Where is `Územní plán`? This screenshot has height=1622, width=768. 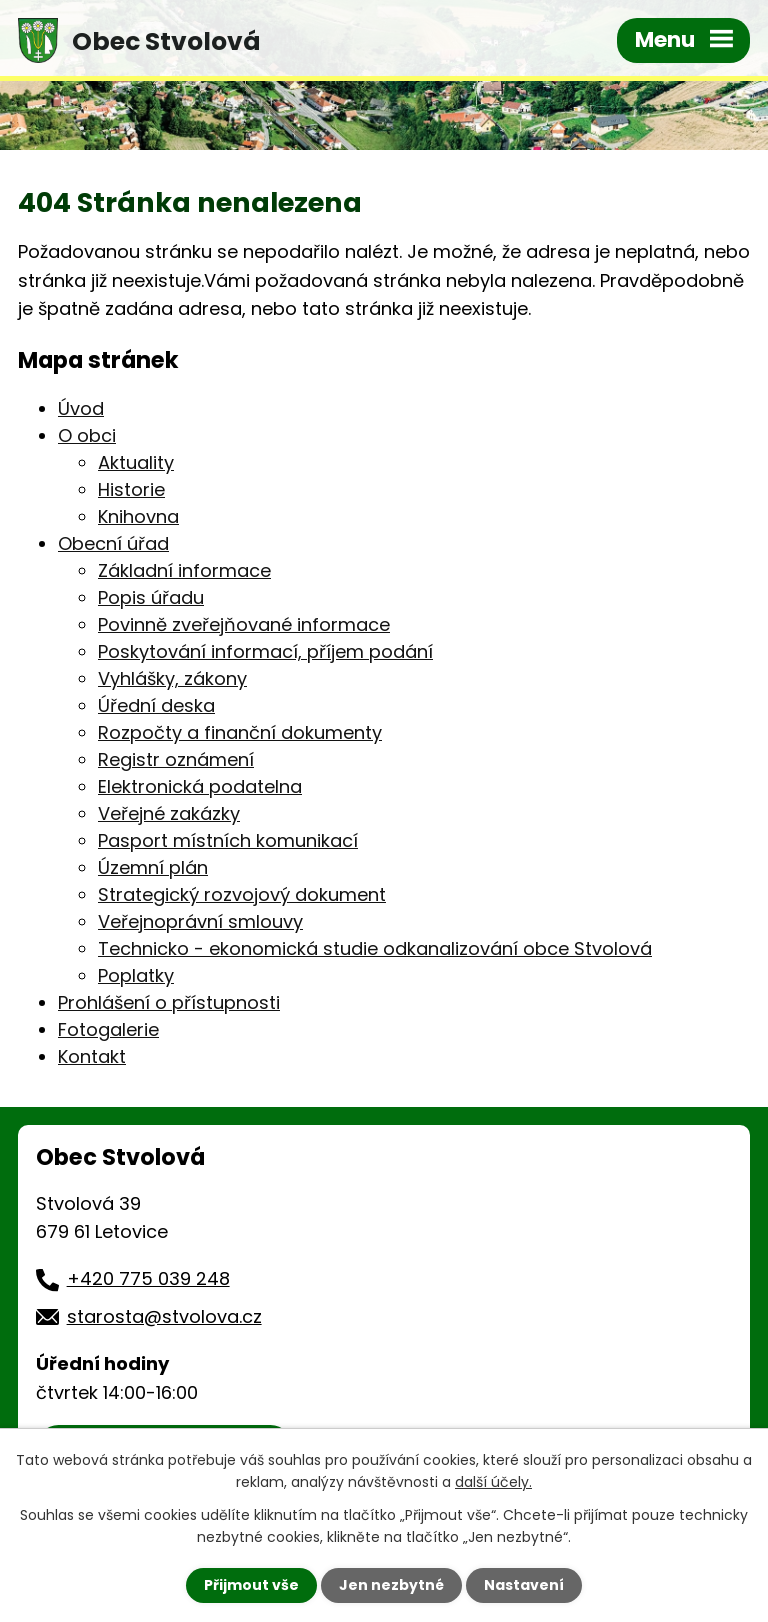
Územní plán is located at coordinates (153, 867).